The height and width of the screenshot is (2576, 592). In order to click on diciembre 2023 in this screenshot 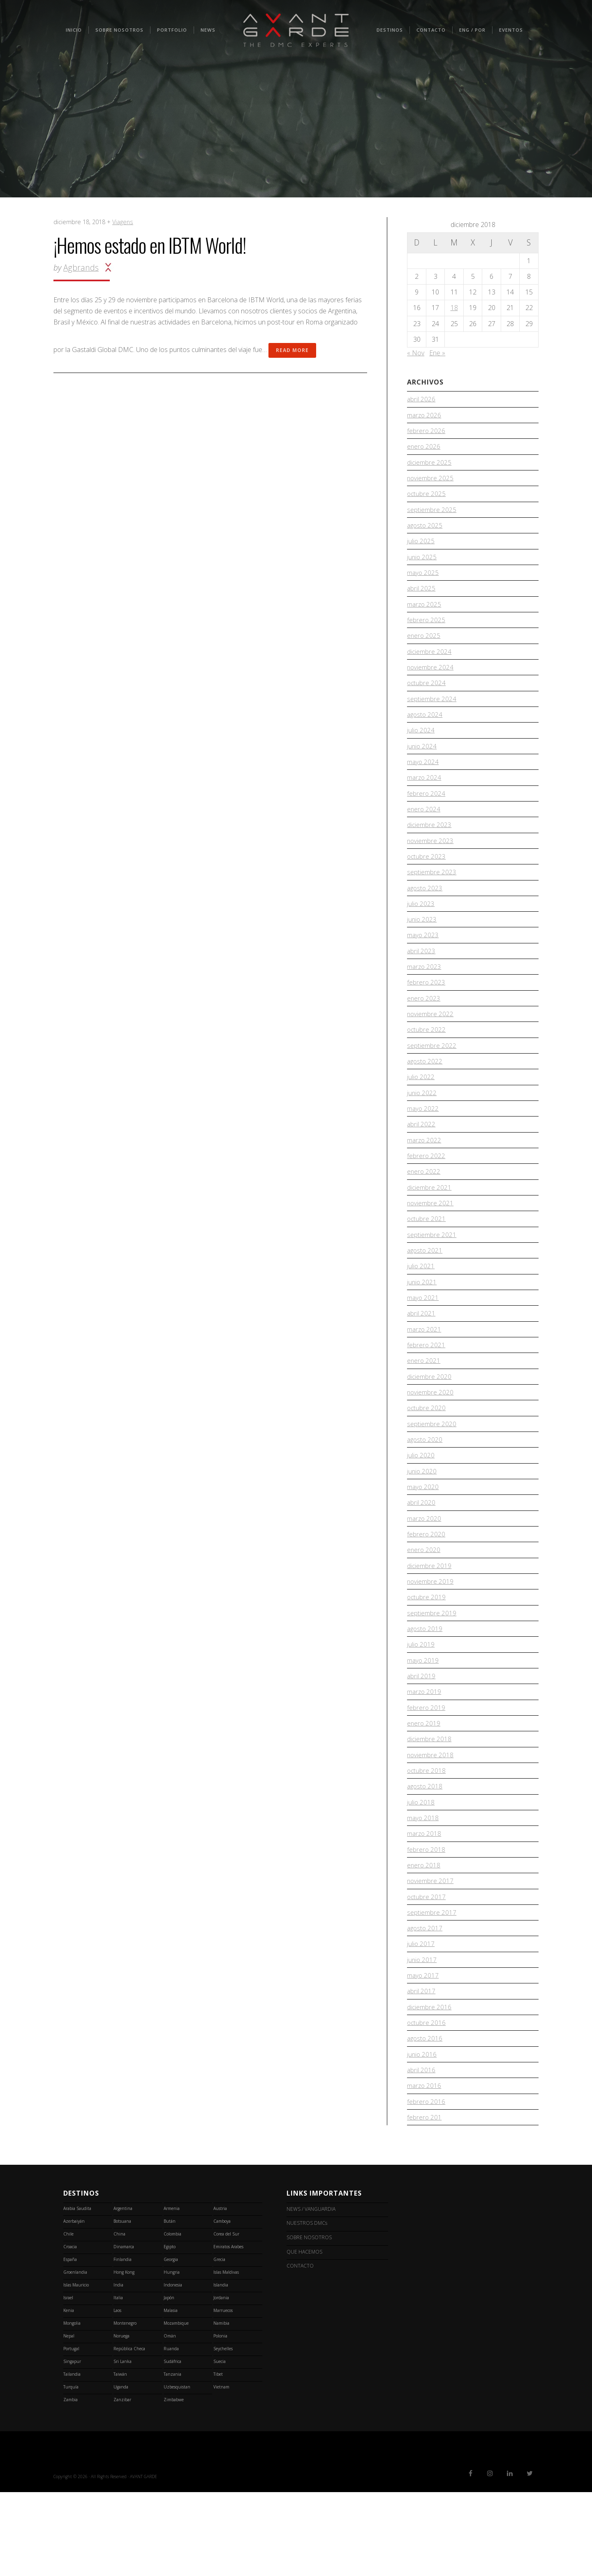, I will do `click(429, 845)`.